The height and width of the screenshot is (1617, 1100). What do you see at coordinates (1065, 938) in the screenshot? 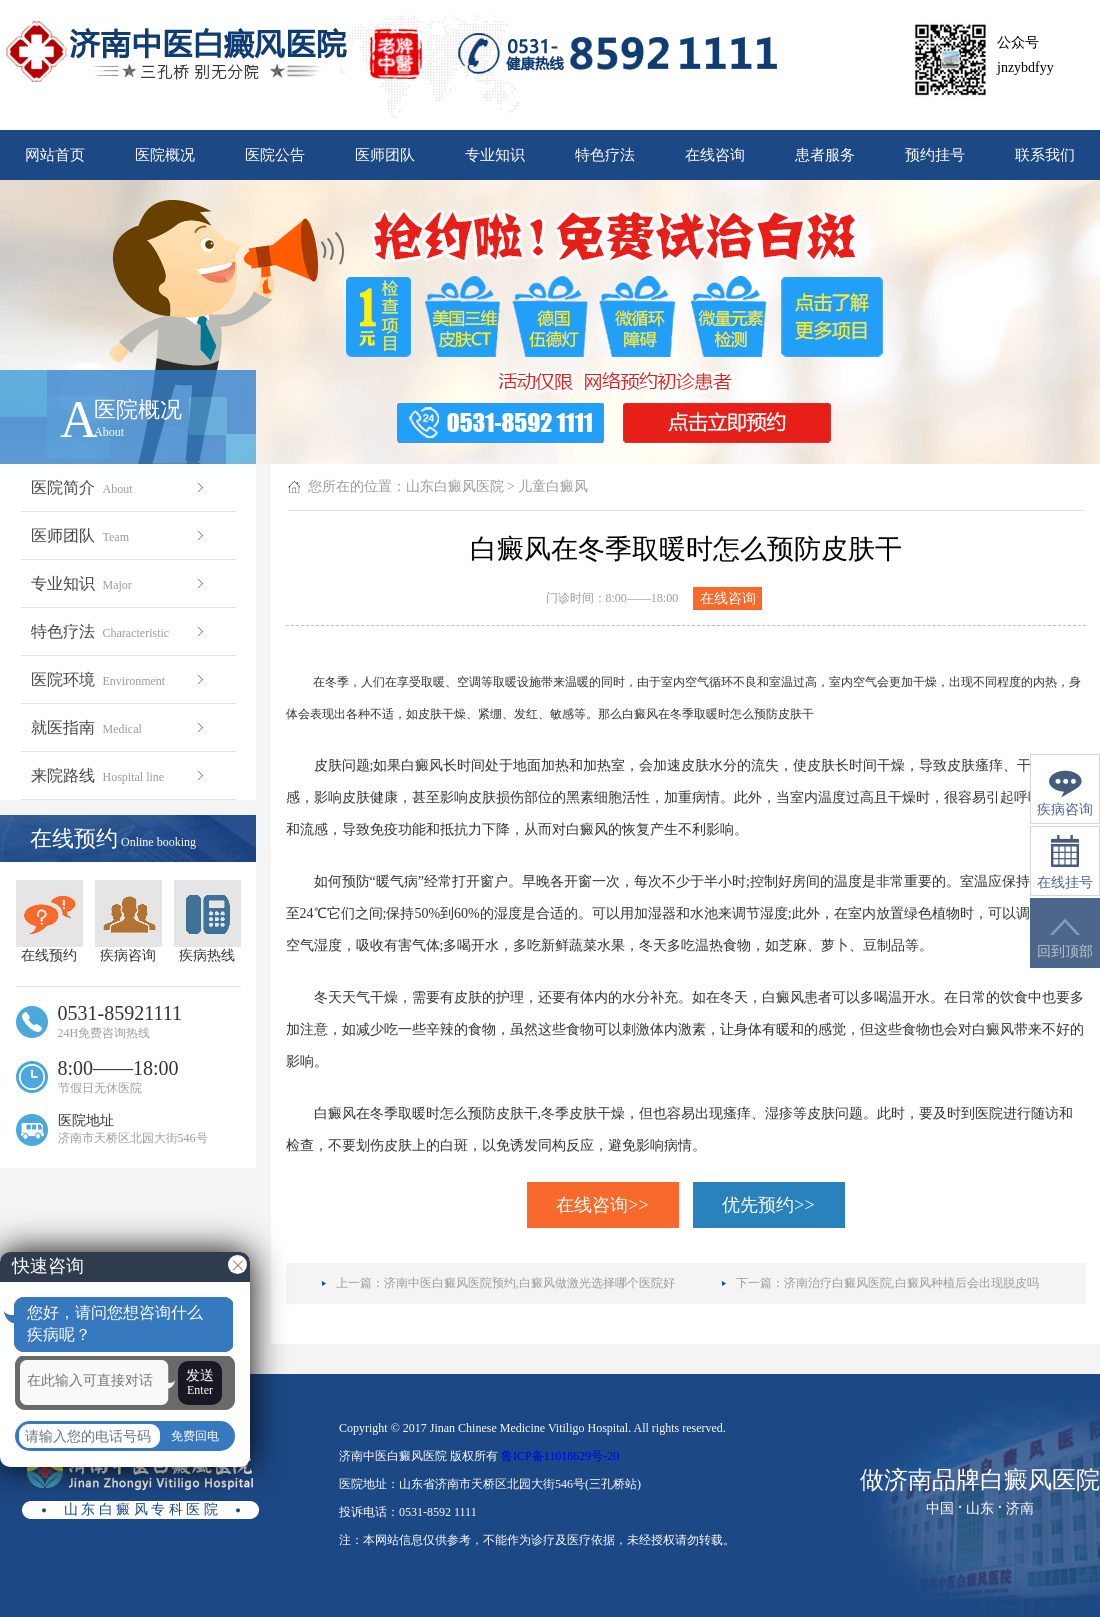
I see `回到顶部` at bounding box center [1065, 938].